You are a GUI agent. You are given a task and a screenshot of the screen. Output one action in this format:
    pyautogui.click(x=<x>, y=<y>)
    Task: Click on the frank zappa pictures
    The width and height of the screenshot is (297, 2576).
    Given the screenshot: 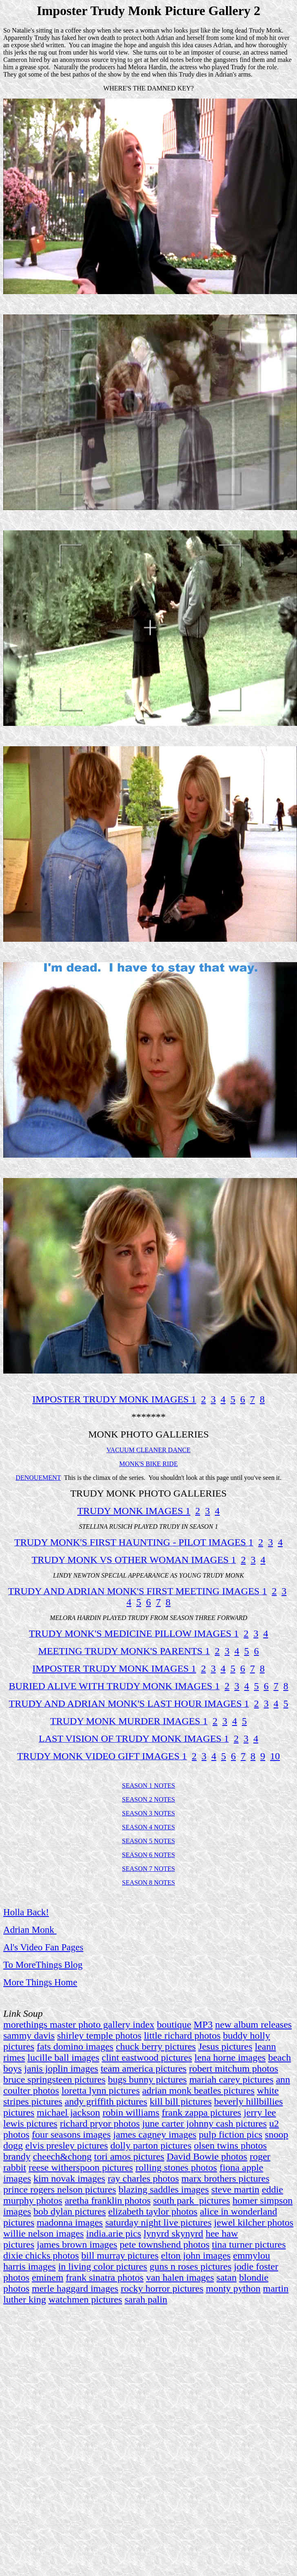 What is the action you would take?
    pyautogui.click(x=202, y=2112)
    